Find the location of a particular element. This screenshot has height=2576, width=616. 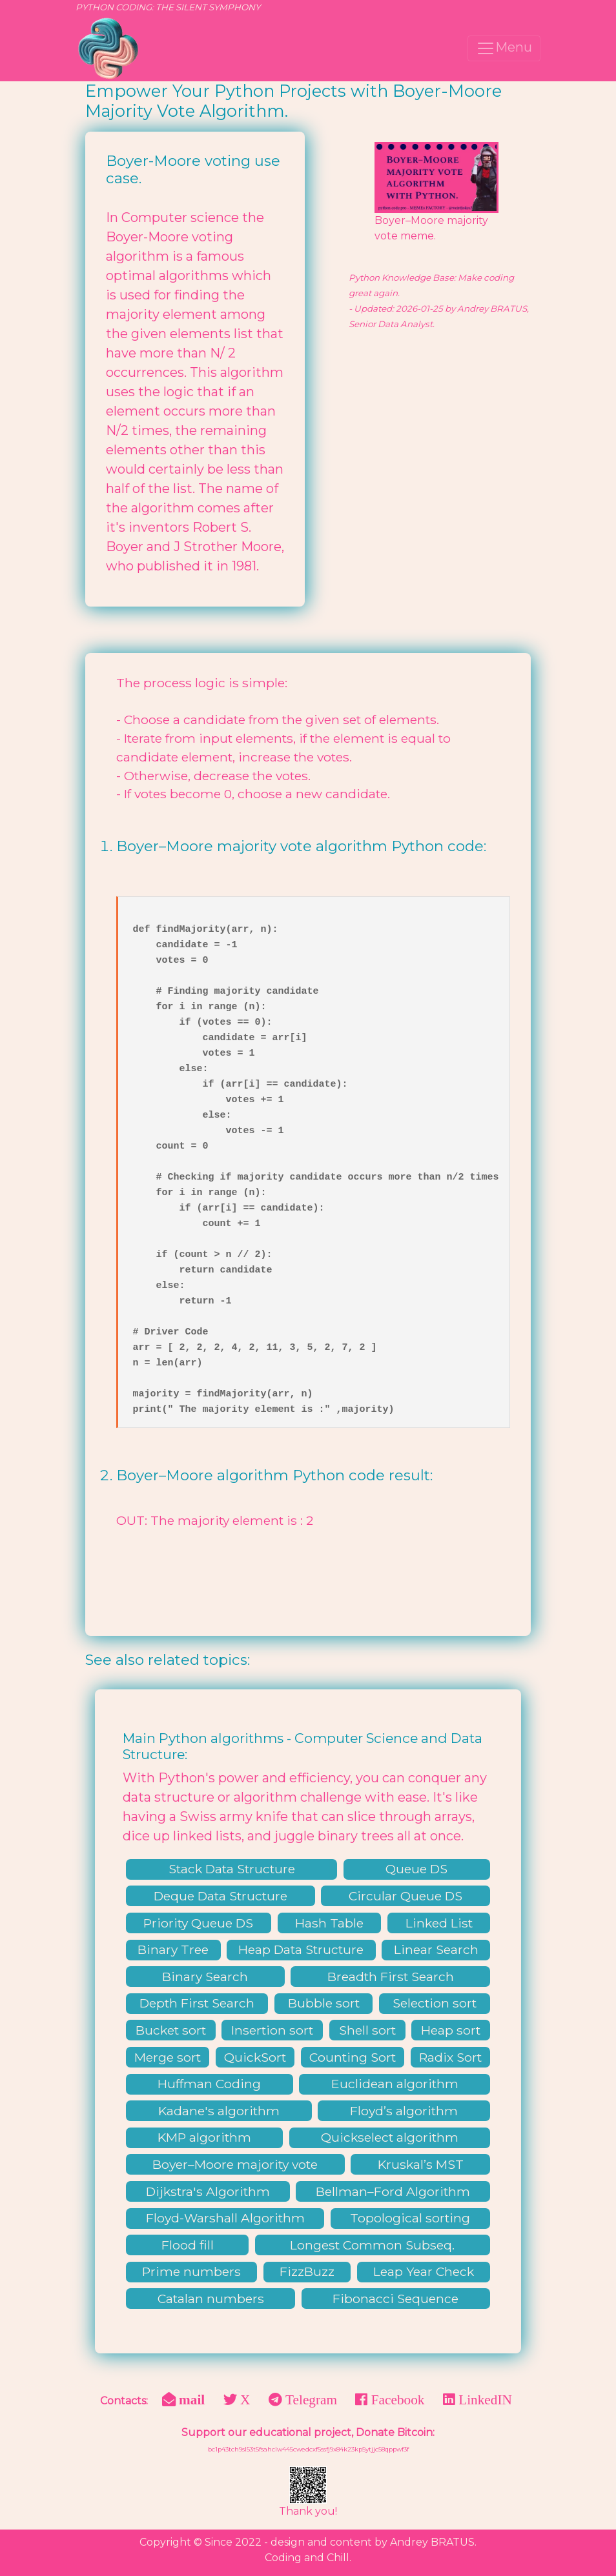

Binary Search is located at coordinates (205, 1976).